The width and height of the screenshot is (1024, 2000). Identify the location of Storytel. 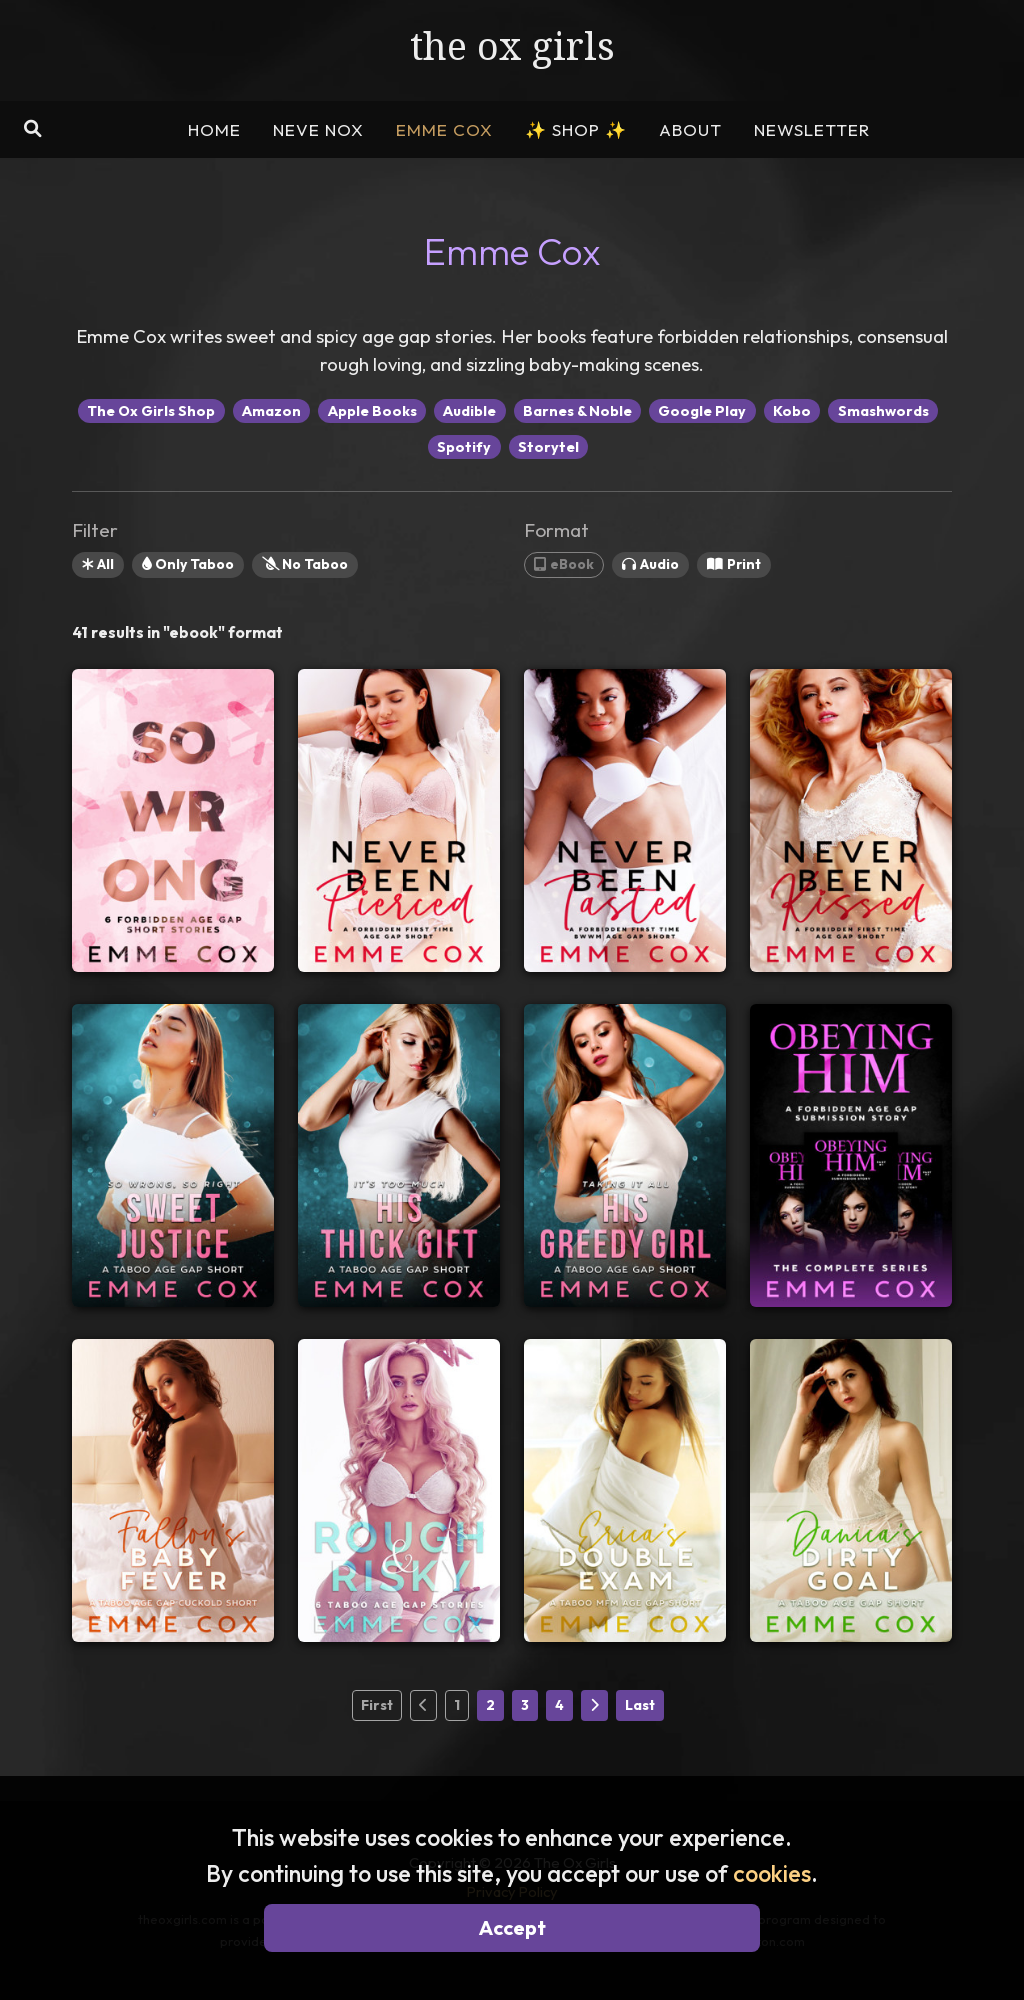
(548, 447).